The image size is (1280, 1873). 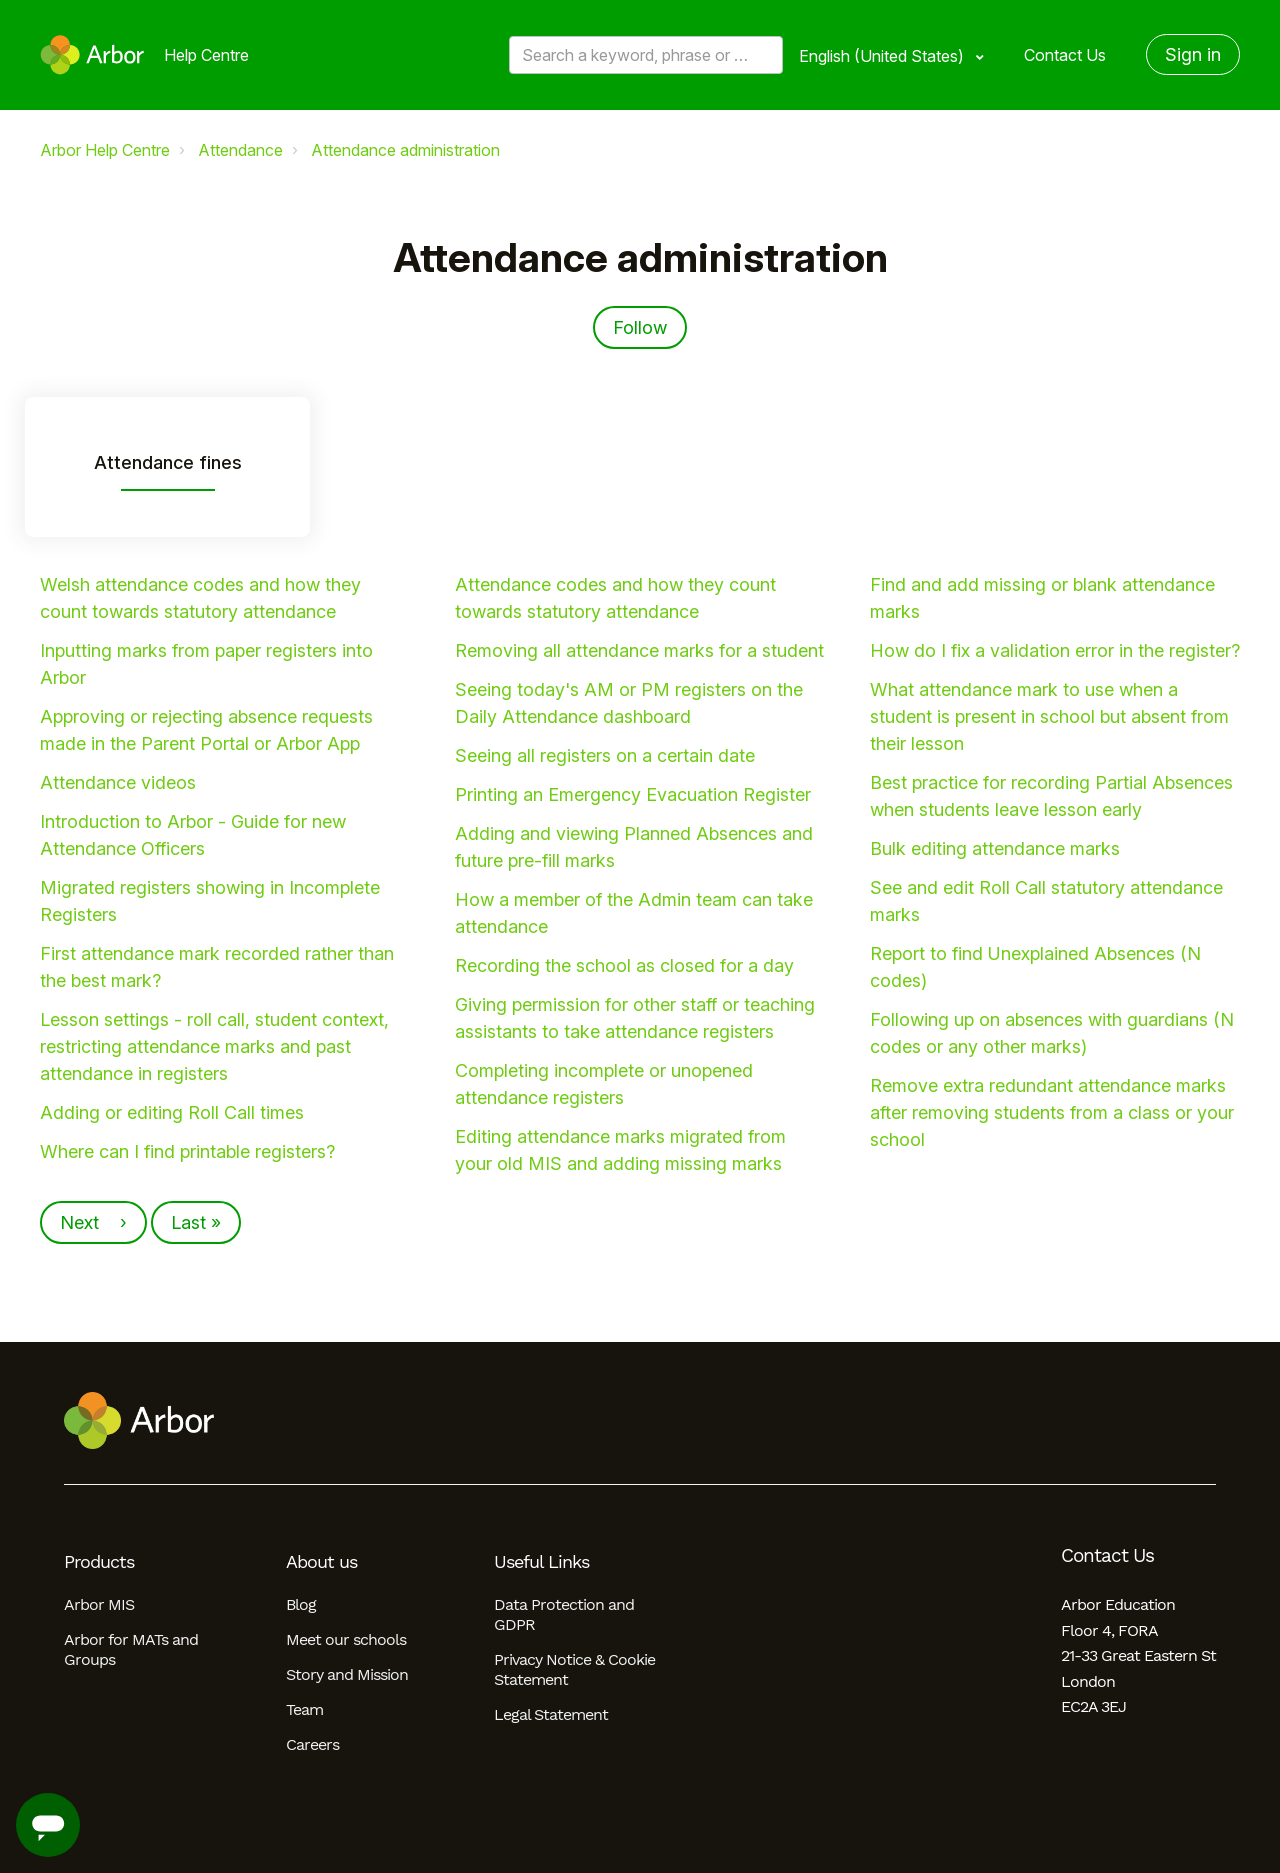 I want to click on Adding or editing Roll Call times, so click(x=172, y=1112).